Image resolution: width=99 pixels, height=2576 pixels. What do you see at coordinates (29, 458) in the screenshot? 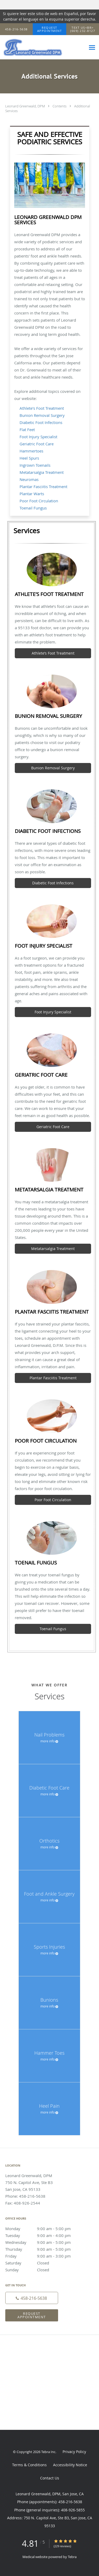
I see `Heel Spurs` at bounding box center [29, 458].